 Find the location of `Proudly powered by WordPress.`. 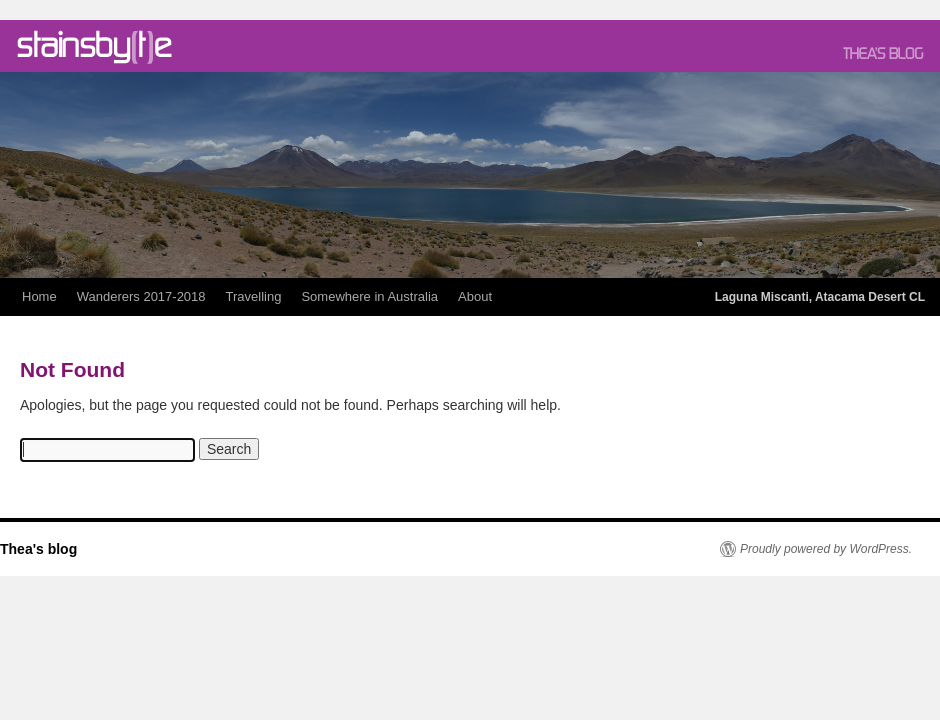

Proudly powered by WordPress. is located at coordinates (826, 549).